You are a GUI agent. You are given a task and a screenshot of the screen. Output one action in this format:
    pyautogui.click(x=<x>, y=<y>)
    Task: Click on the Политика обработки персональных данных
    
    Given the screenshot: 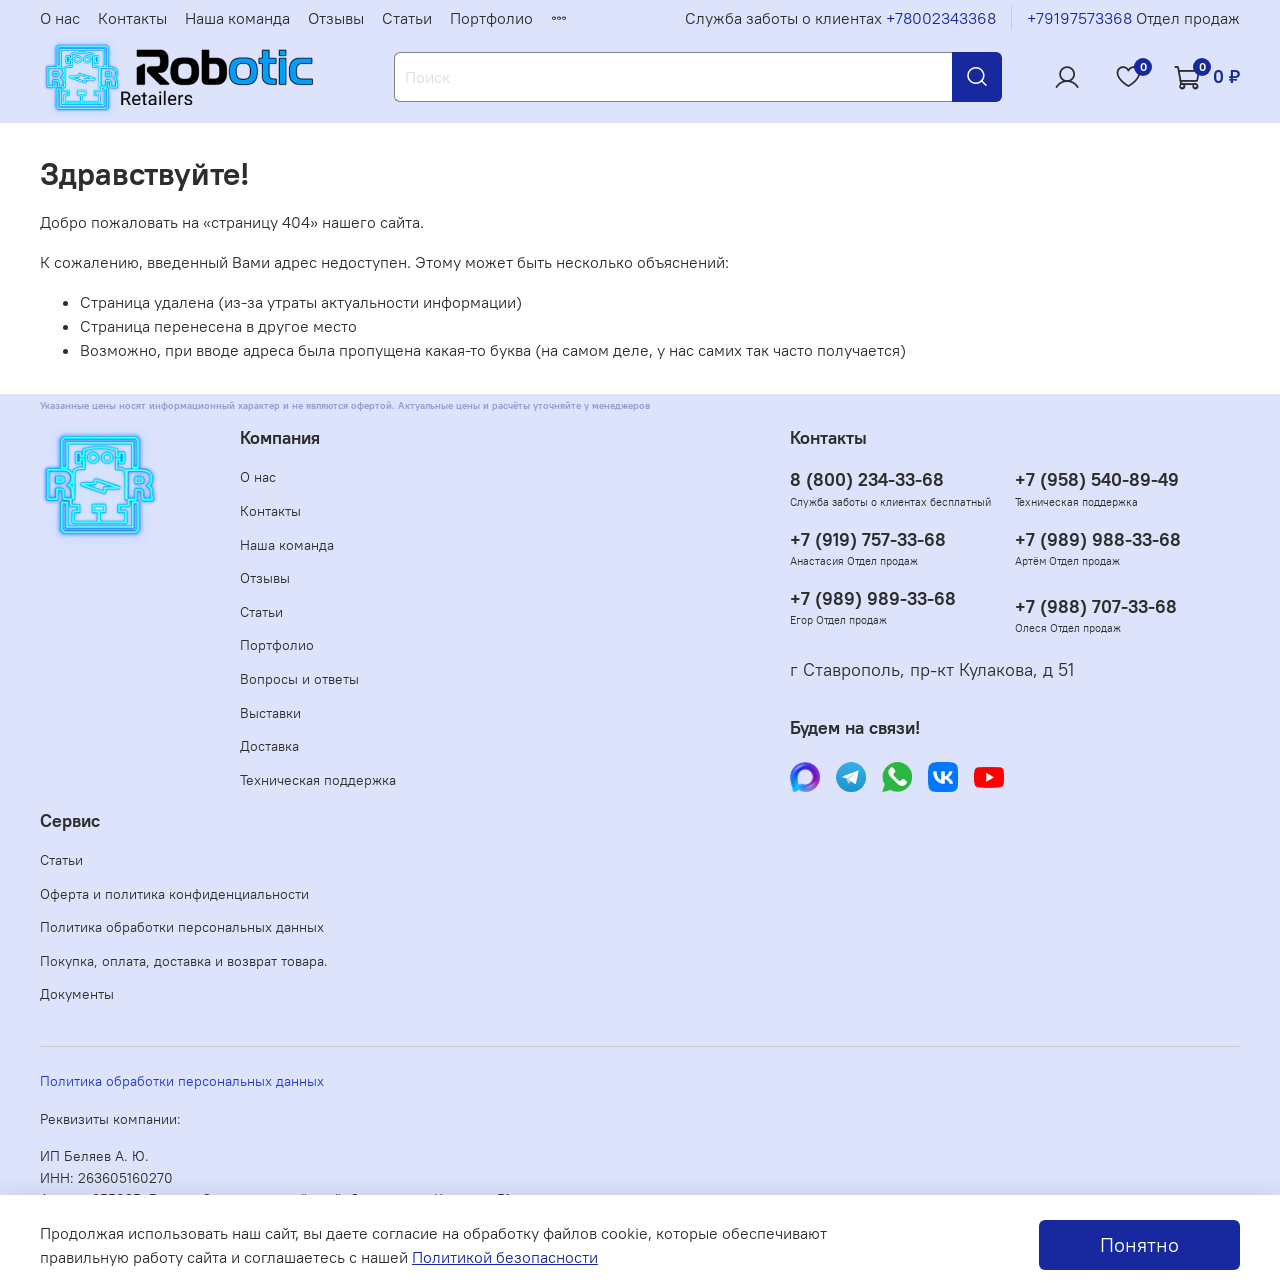 What is the action you would take?
    pyautogui.click(x=182, y=927)
    